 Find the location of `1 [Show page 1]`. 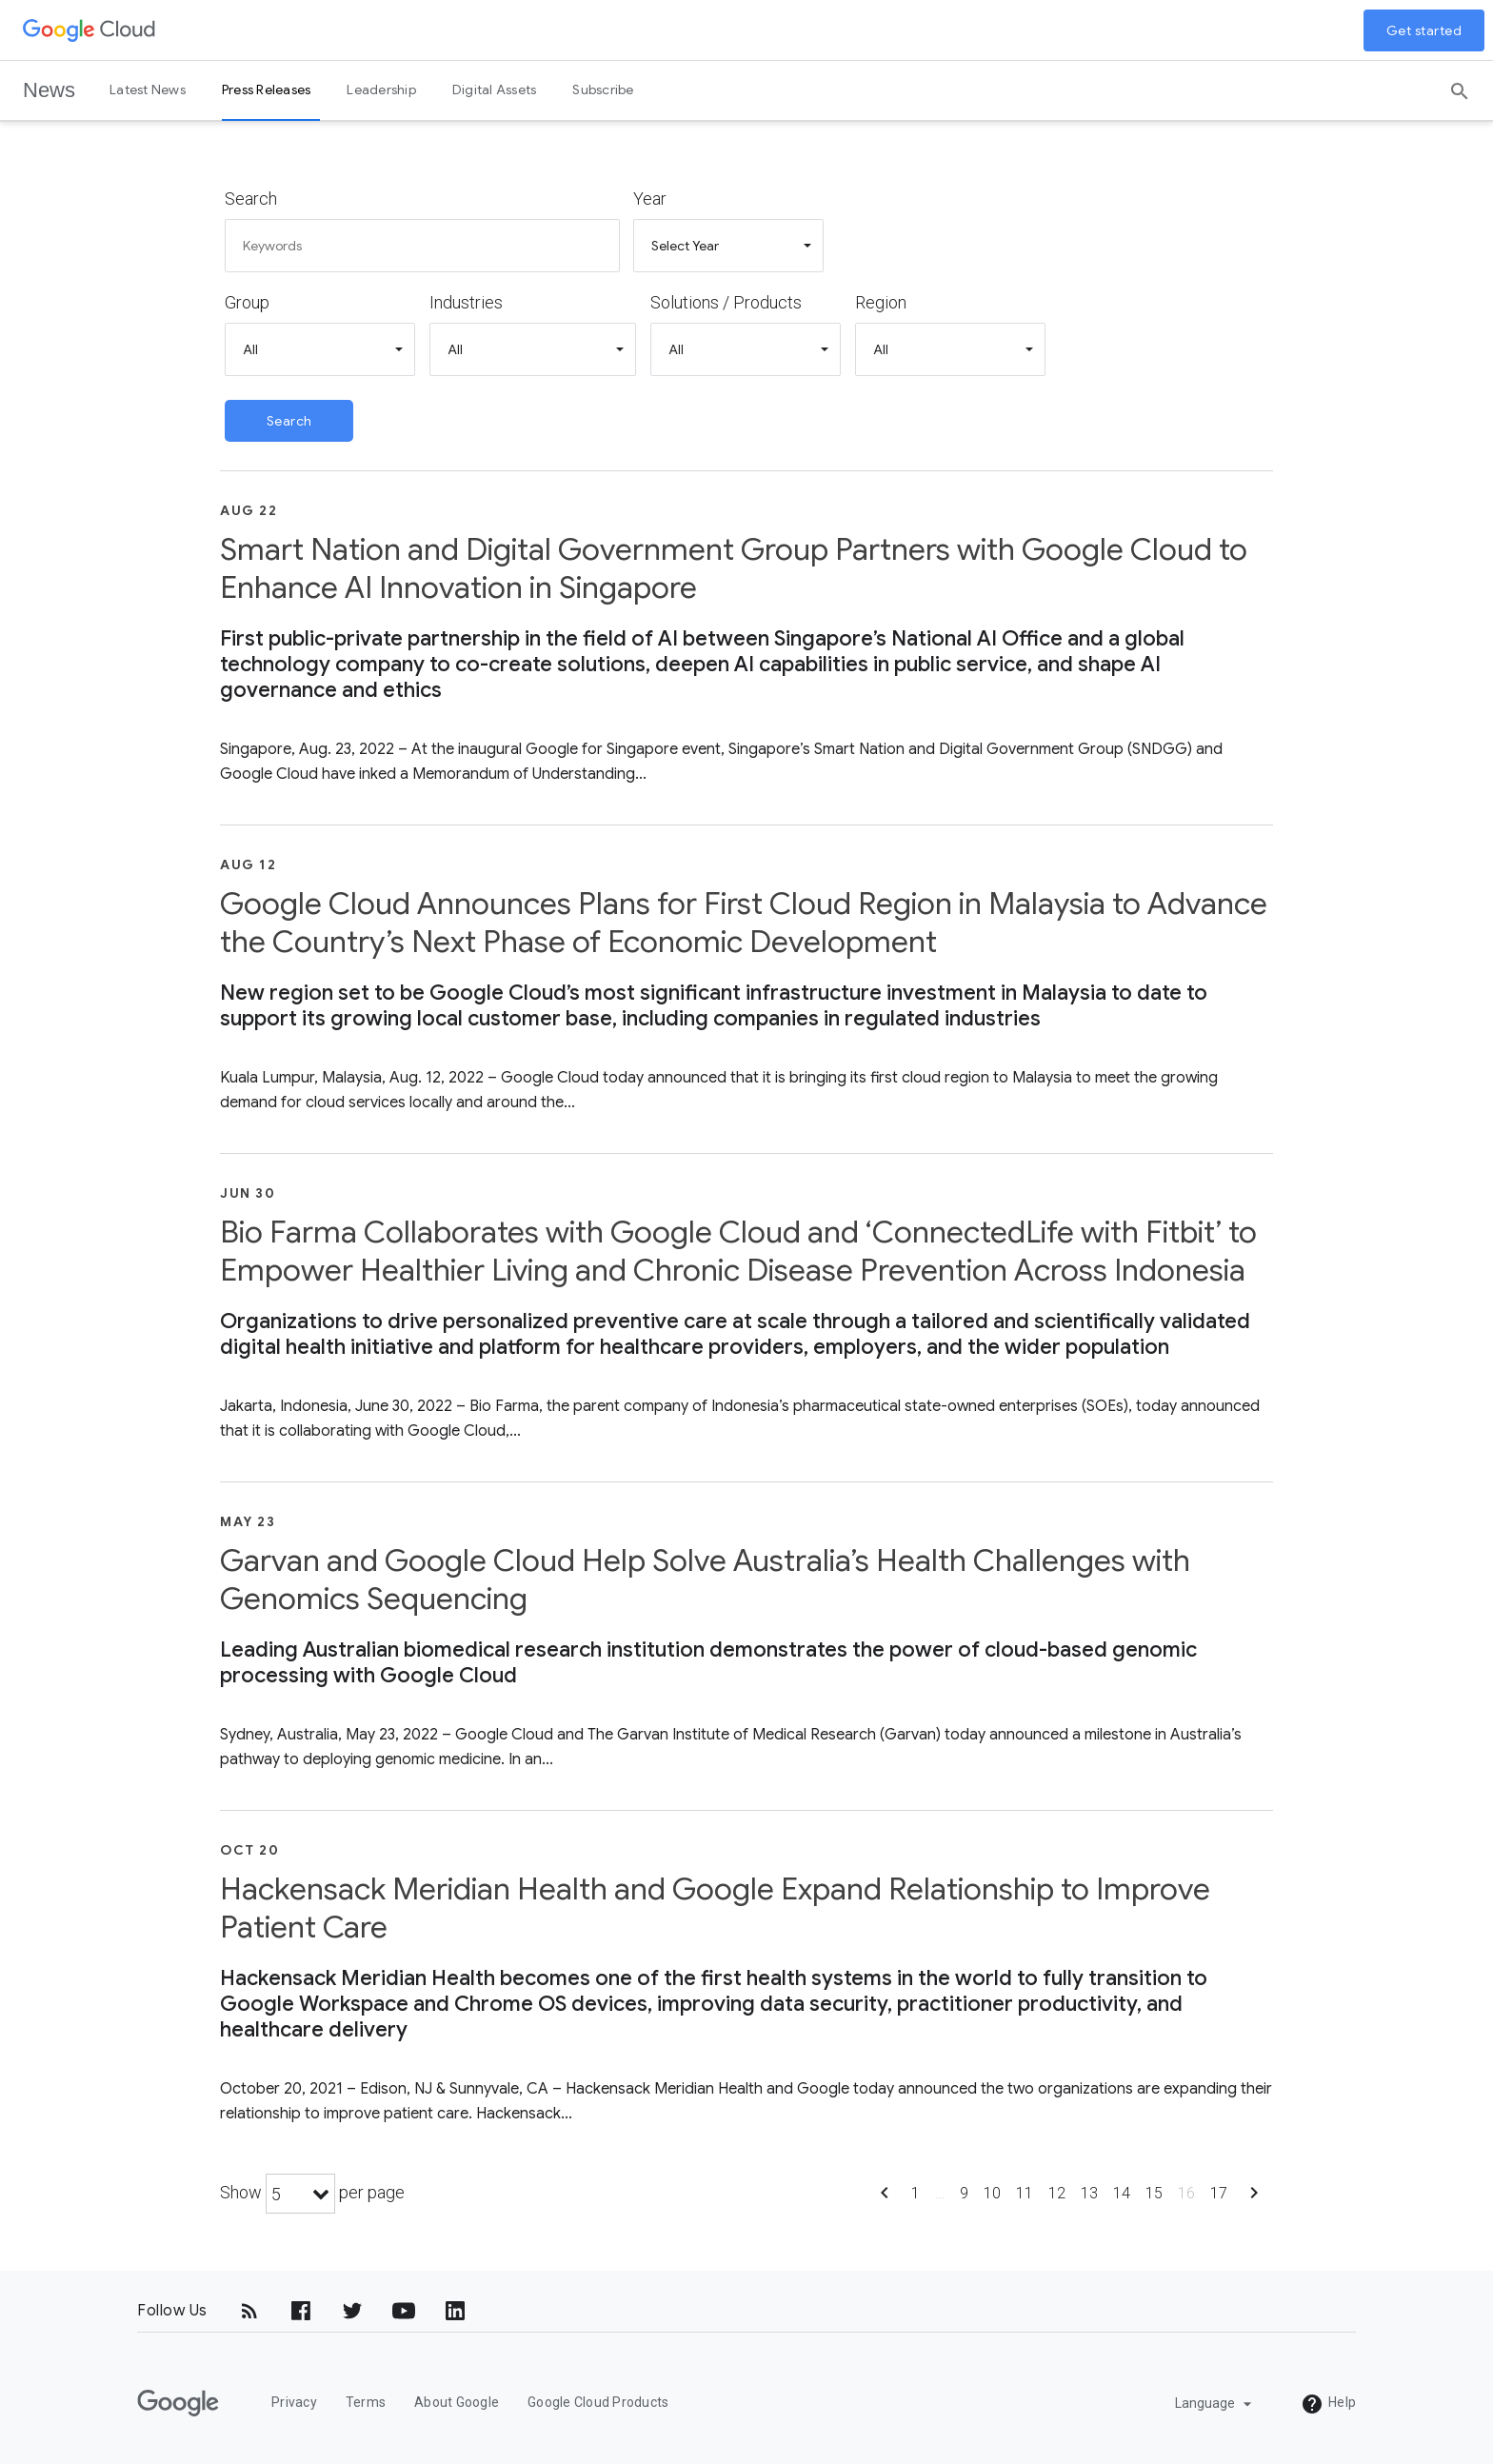

1 [Show page 1] is located at coordinates (915, 2193).